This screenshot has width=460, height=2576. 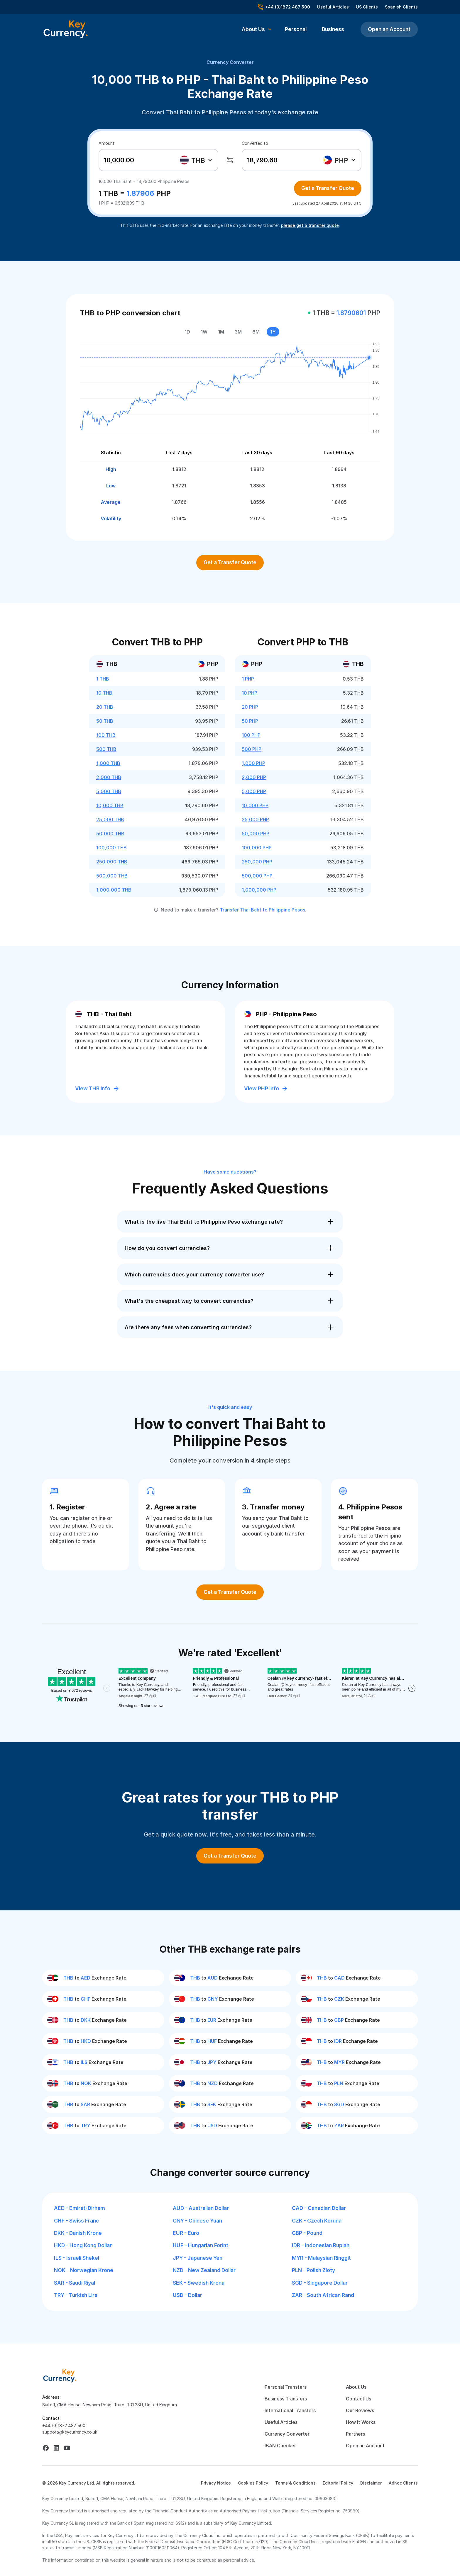 What do you see at coordinates (355, 2434) in the screenshot?
I see `Partners` at bounding box center [355, 2434].